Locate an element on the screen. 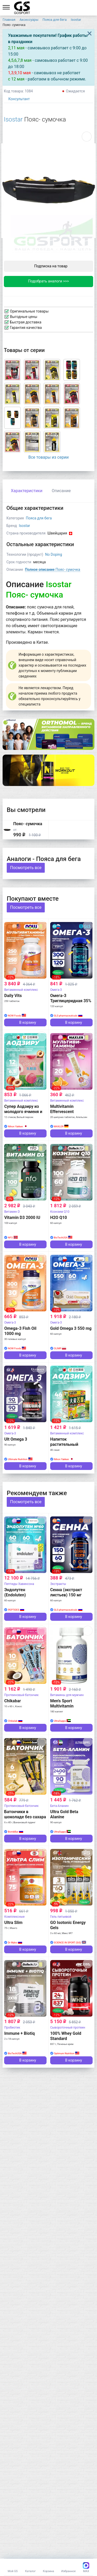 Image resolution: width=97 pixels, height=2576 pixels. Ultra Slim is located at coordinates (13, 1922).